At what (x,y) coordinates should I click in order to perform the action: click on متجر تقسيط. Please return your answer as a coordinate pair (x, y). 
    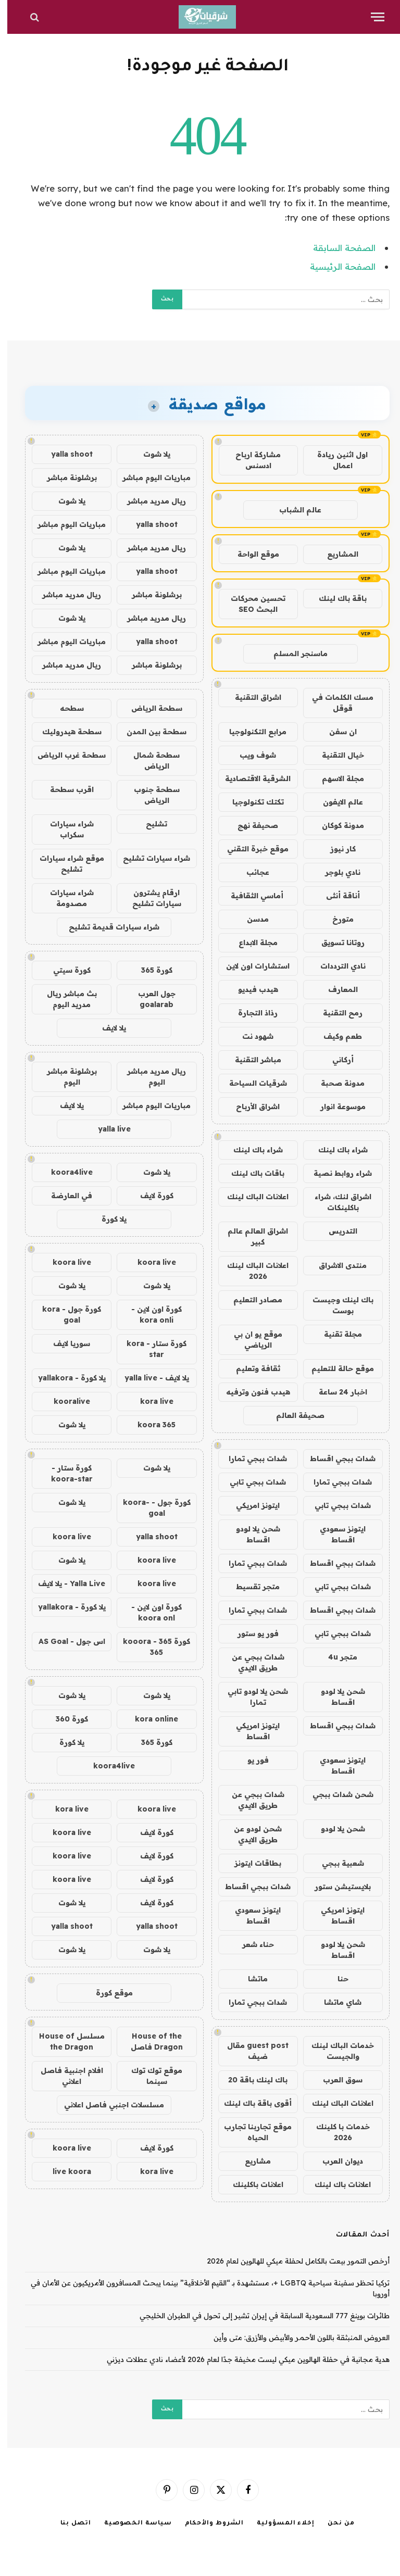
    Looking at the image, I should click on (250, 1586).